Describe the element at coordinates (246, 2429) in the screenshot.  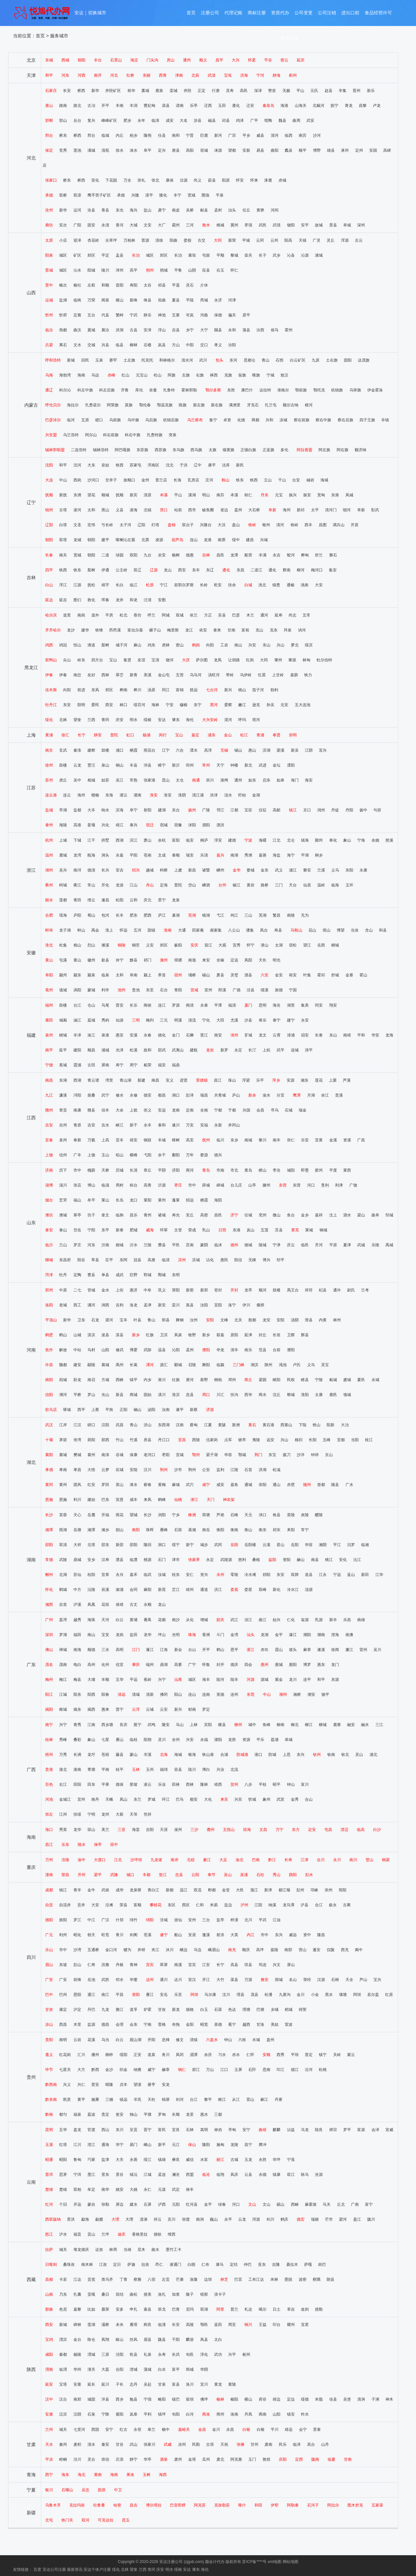
I see `白银` at that location.